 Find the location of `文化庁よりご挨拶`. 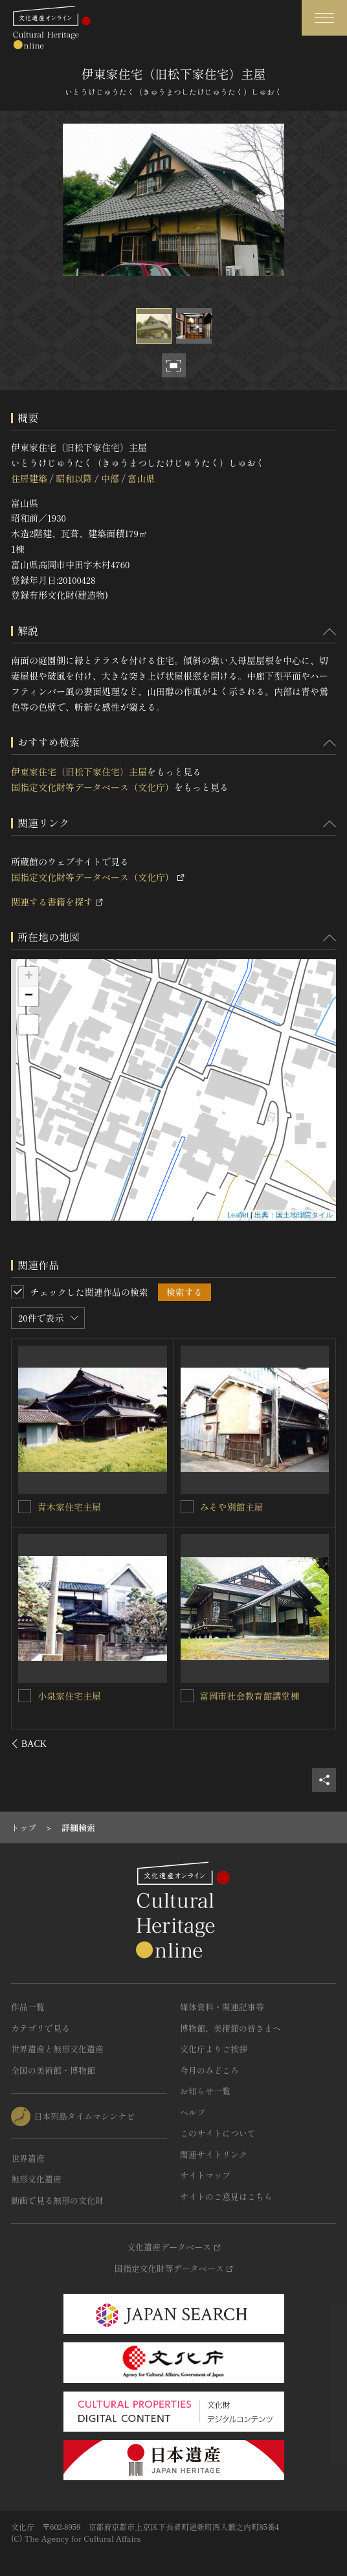

文化庁よりご挨拶 is located at coordinates (213, 2049).